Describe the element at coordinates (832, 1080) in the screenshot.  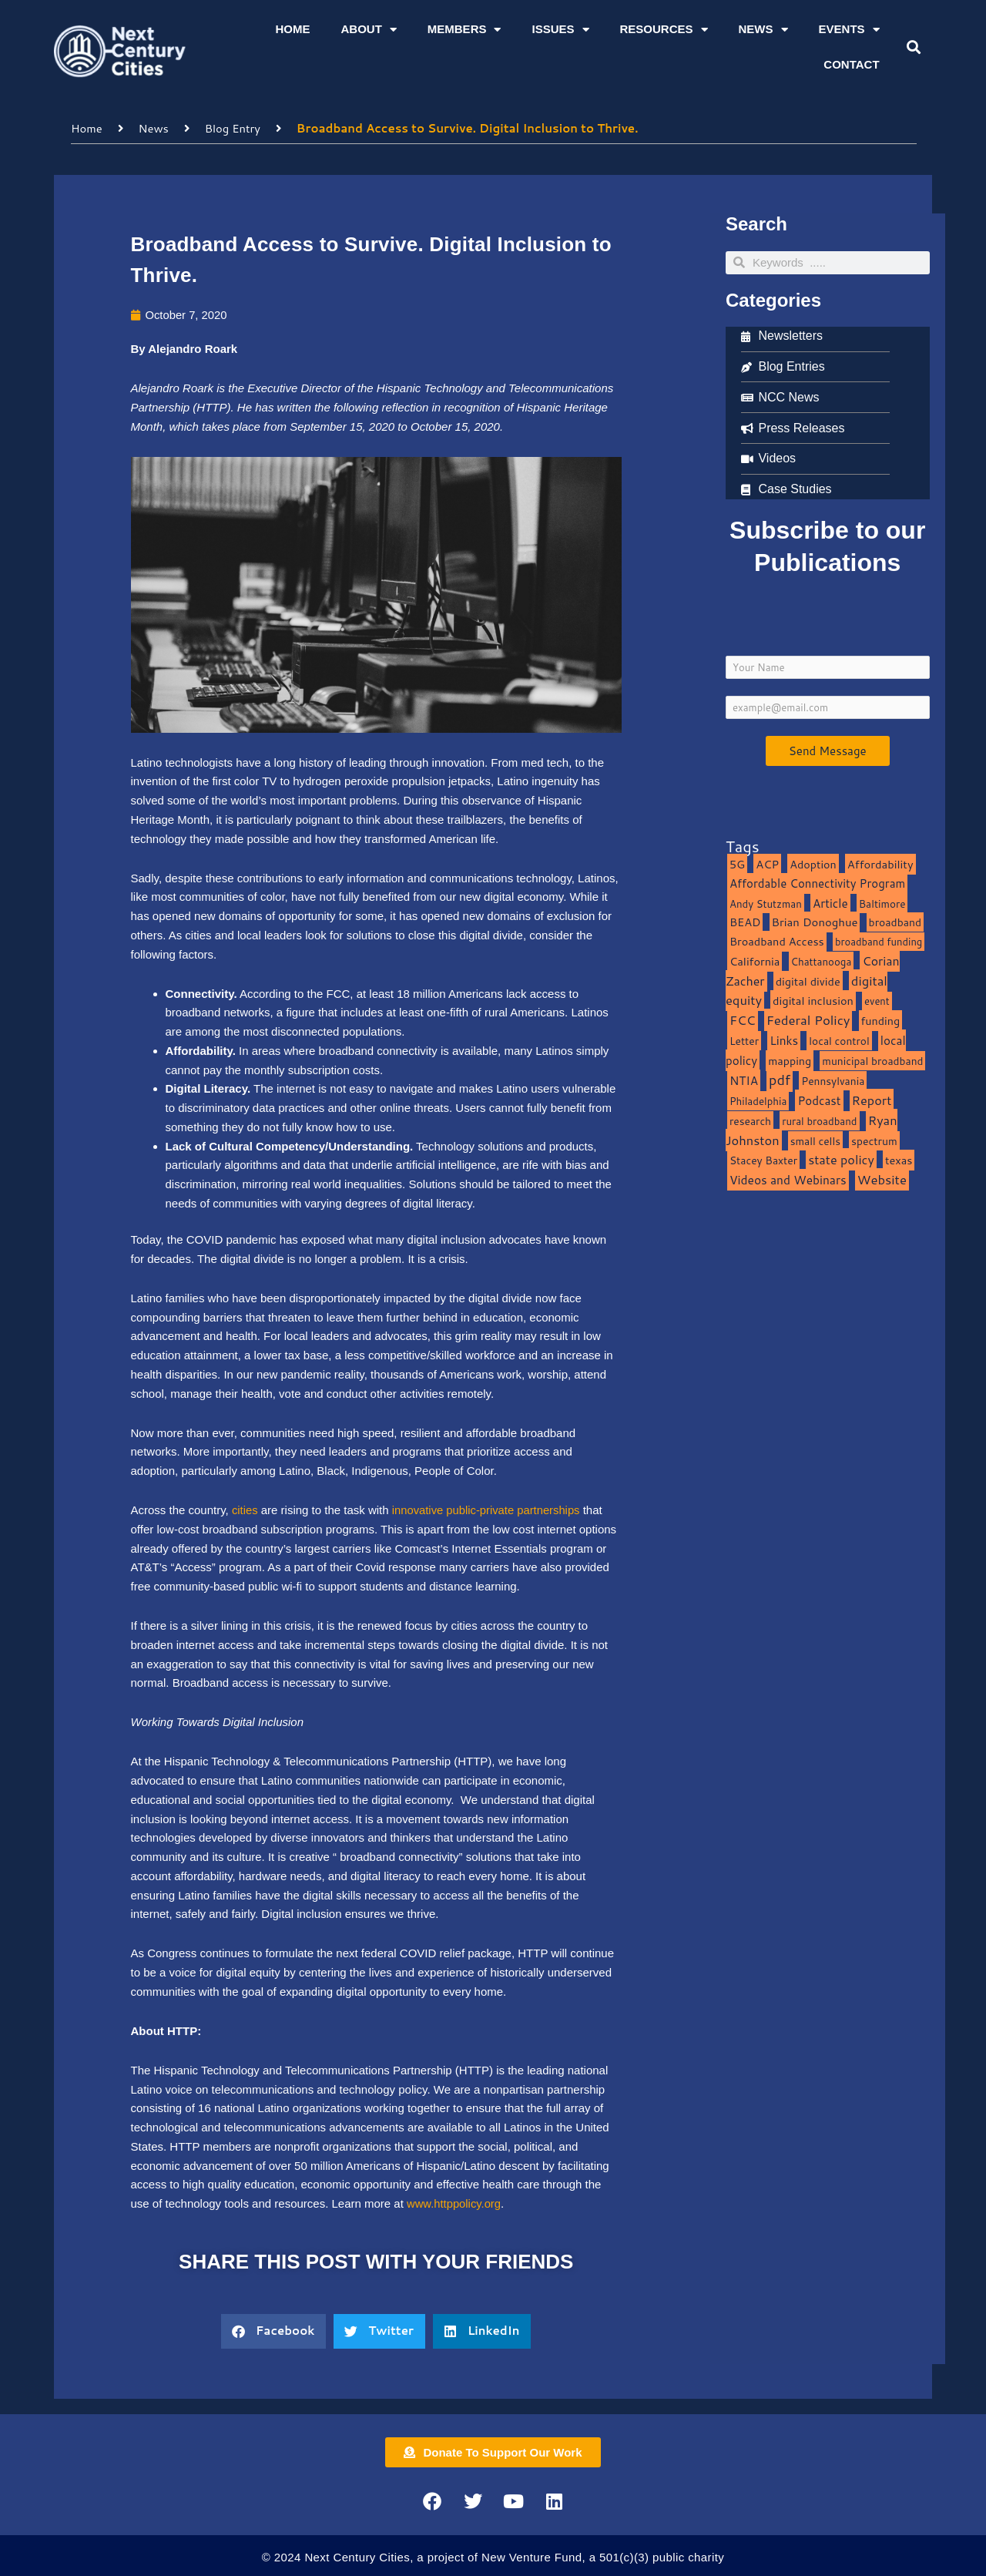
I see `Pennsylvania [Pennsylvania (10 items)]` at that location.